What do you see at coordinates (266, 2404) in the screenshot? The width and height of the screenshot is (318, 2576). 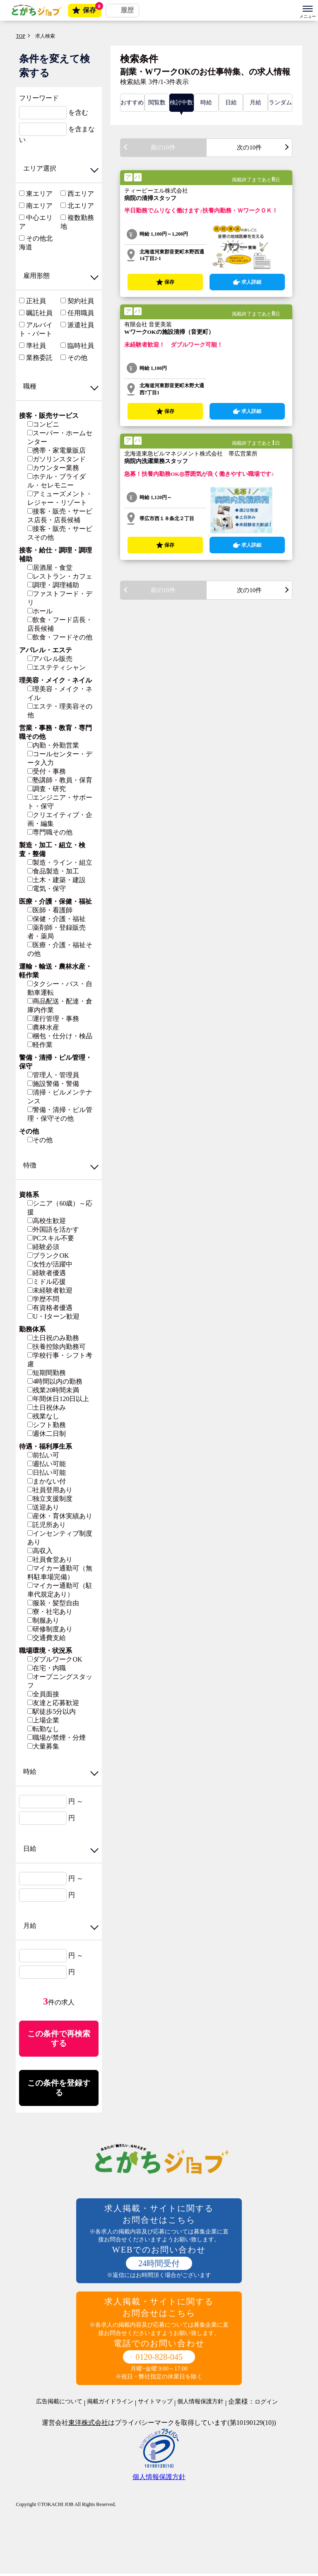 I see `ログイン` at bounding box center [266, 2404].